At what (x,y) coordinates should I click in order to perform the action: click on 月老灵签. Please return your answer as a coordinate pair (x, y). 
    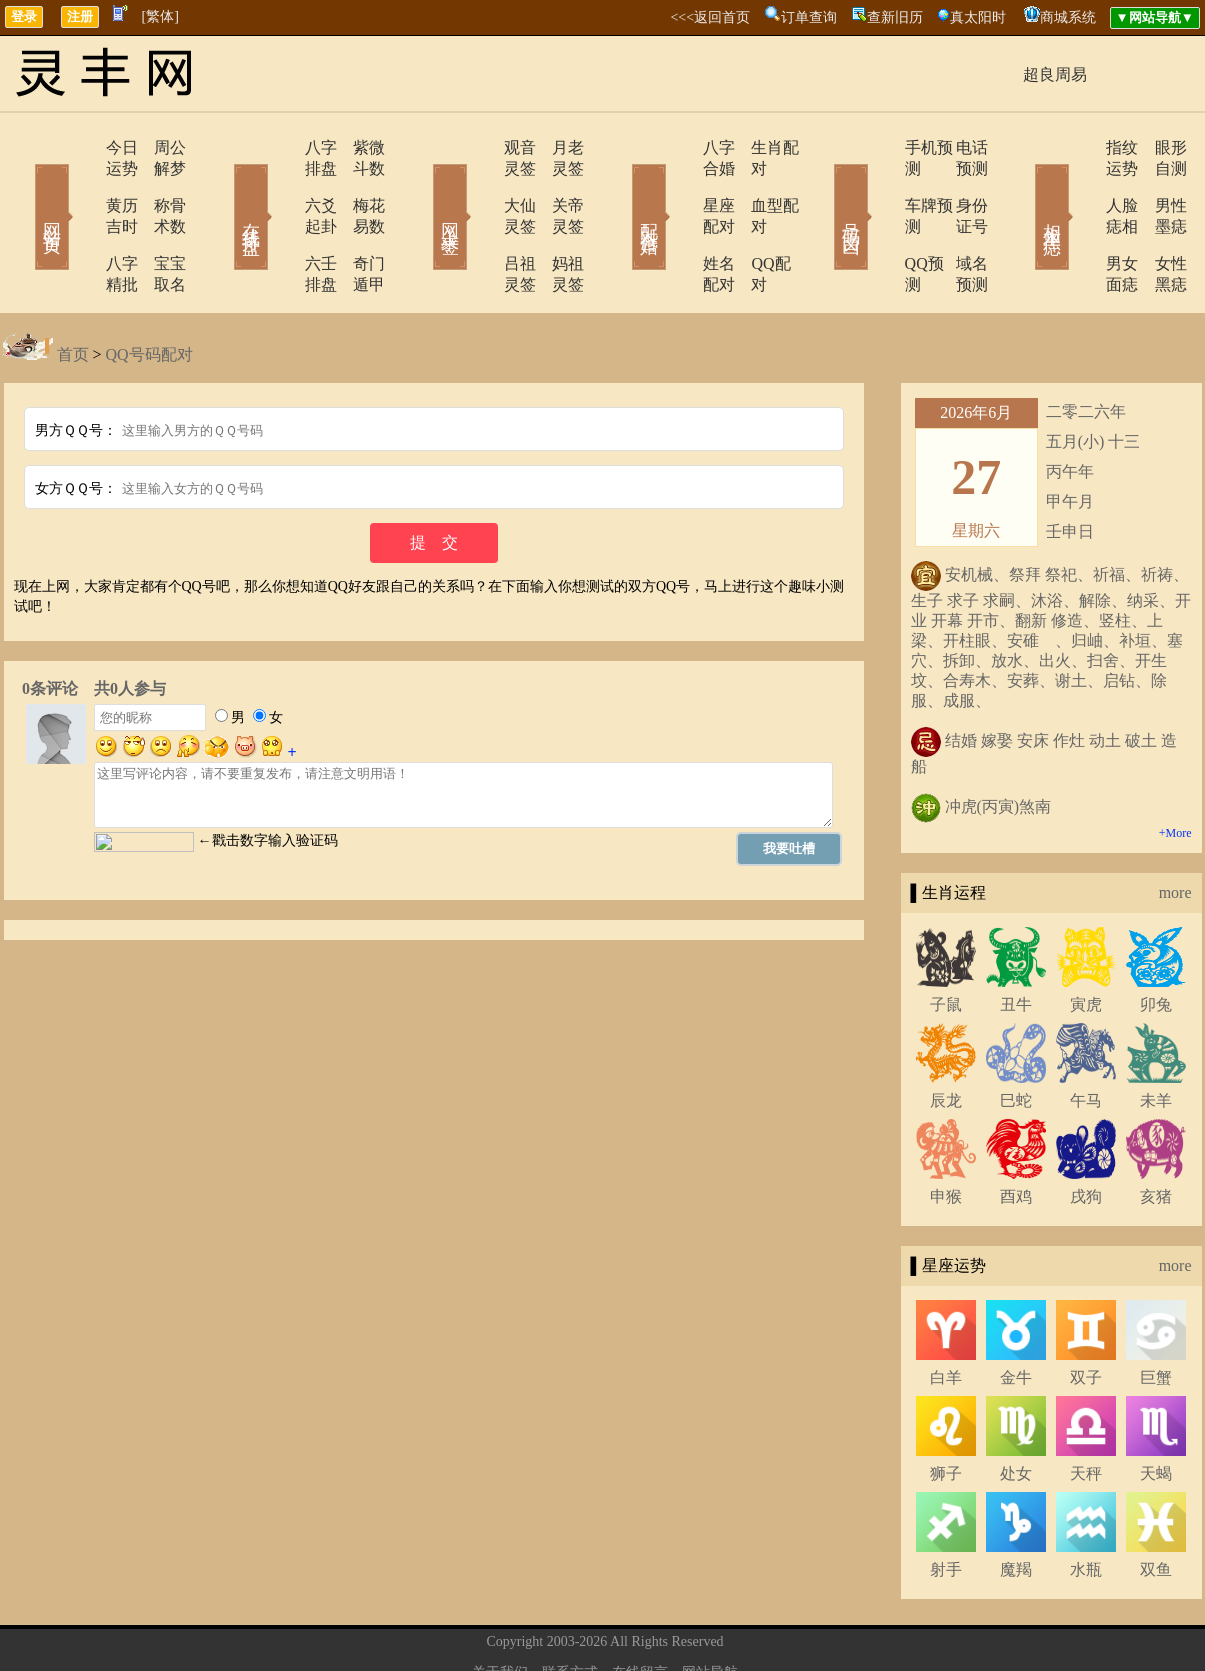
    Looking at the image, I should click on (558, 147).